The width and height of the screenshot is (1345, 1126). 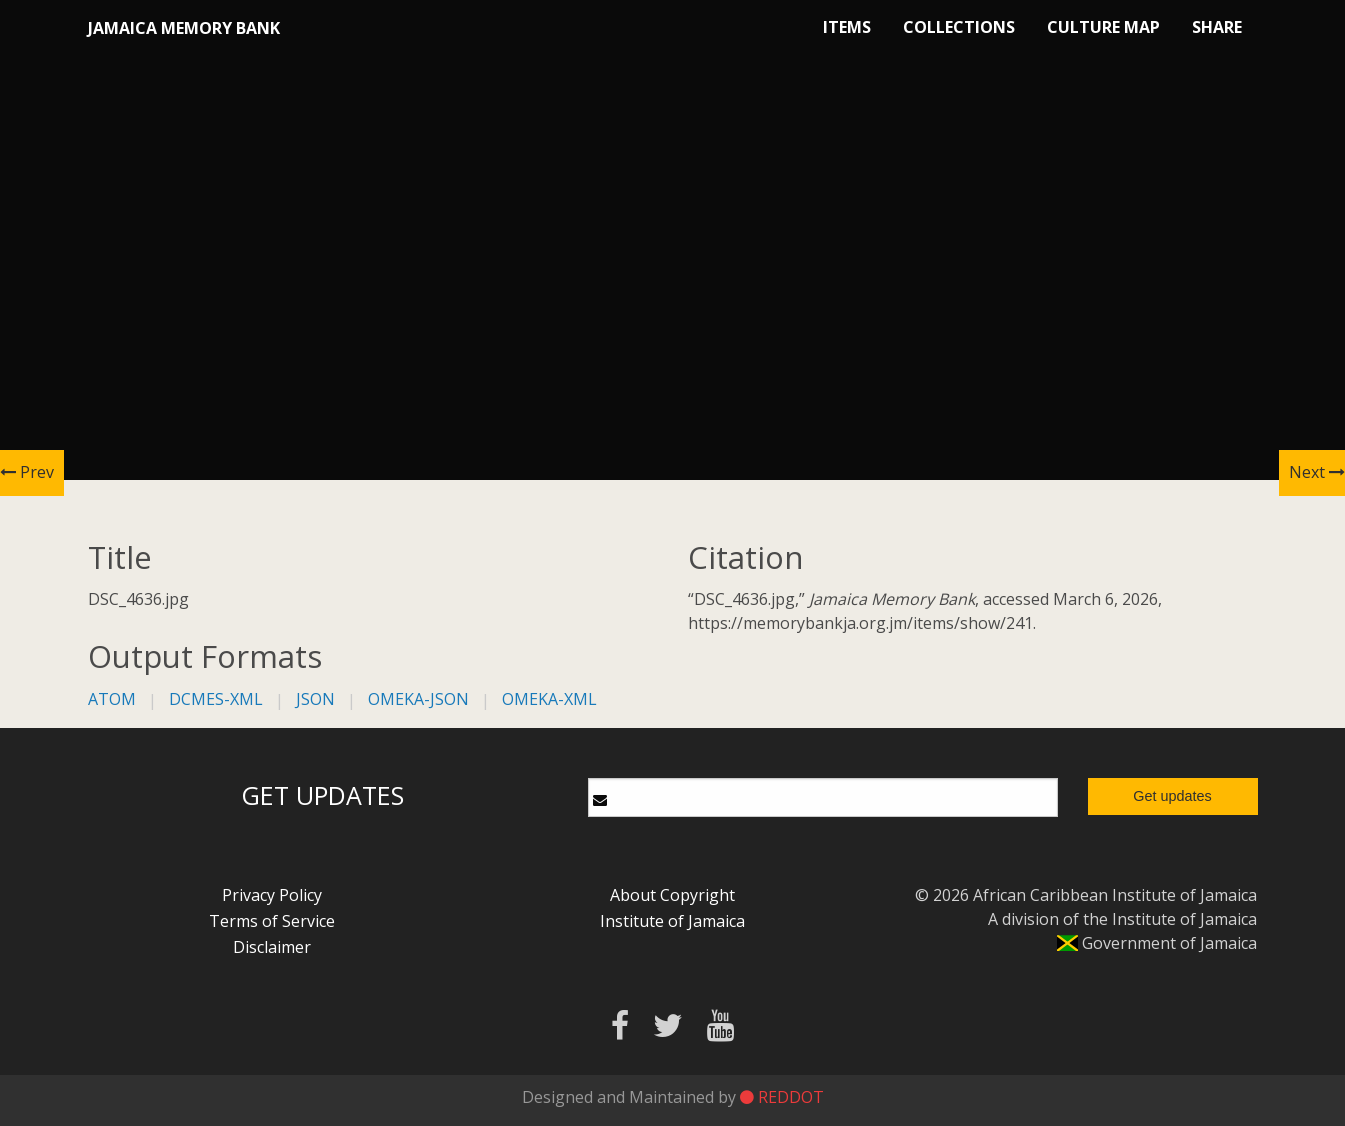 I want to click on Collections, so click(x=959, y=27).